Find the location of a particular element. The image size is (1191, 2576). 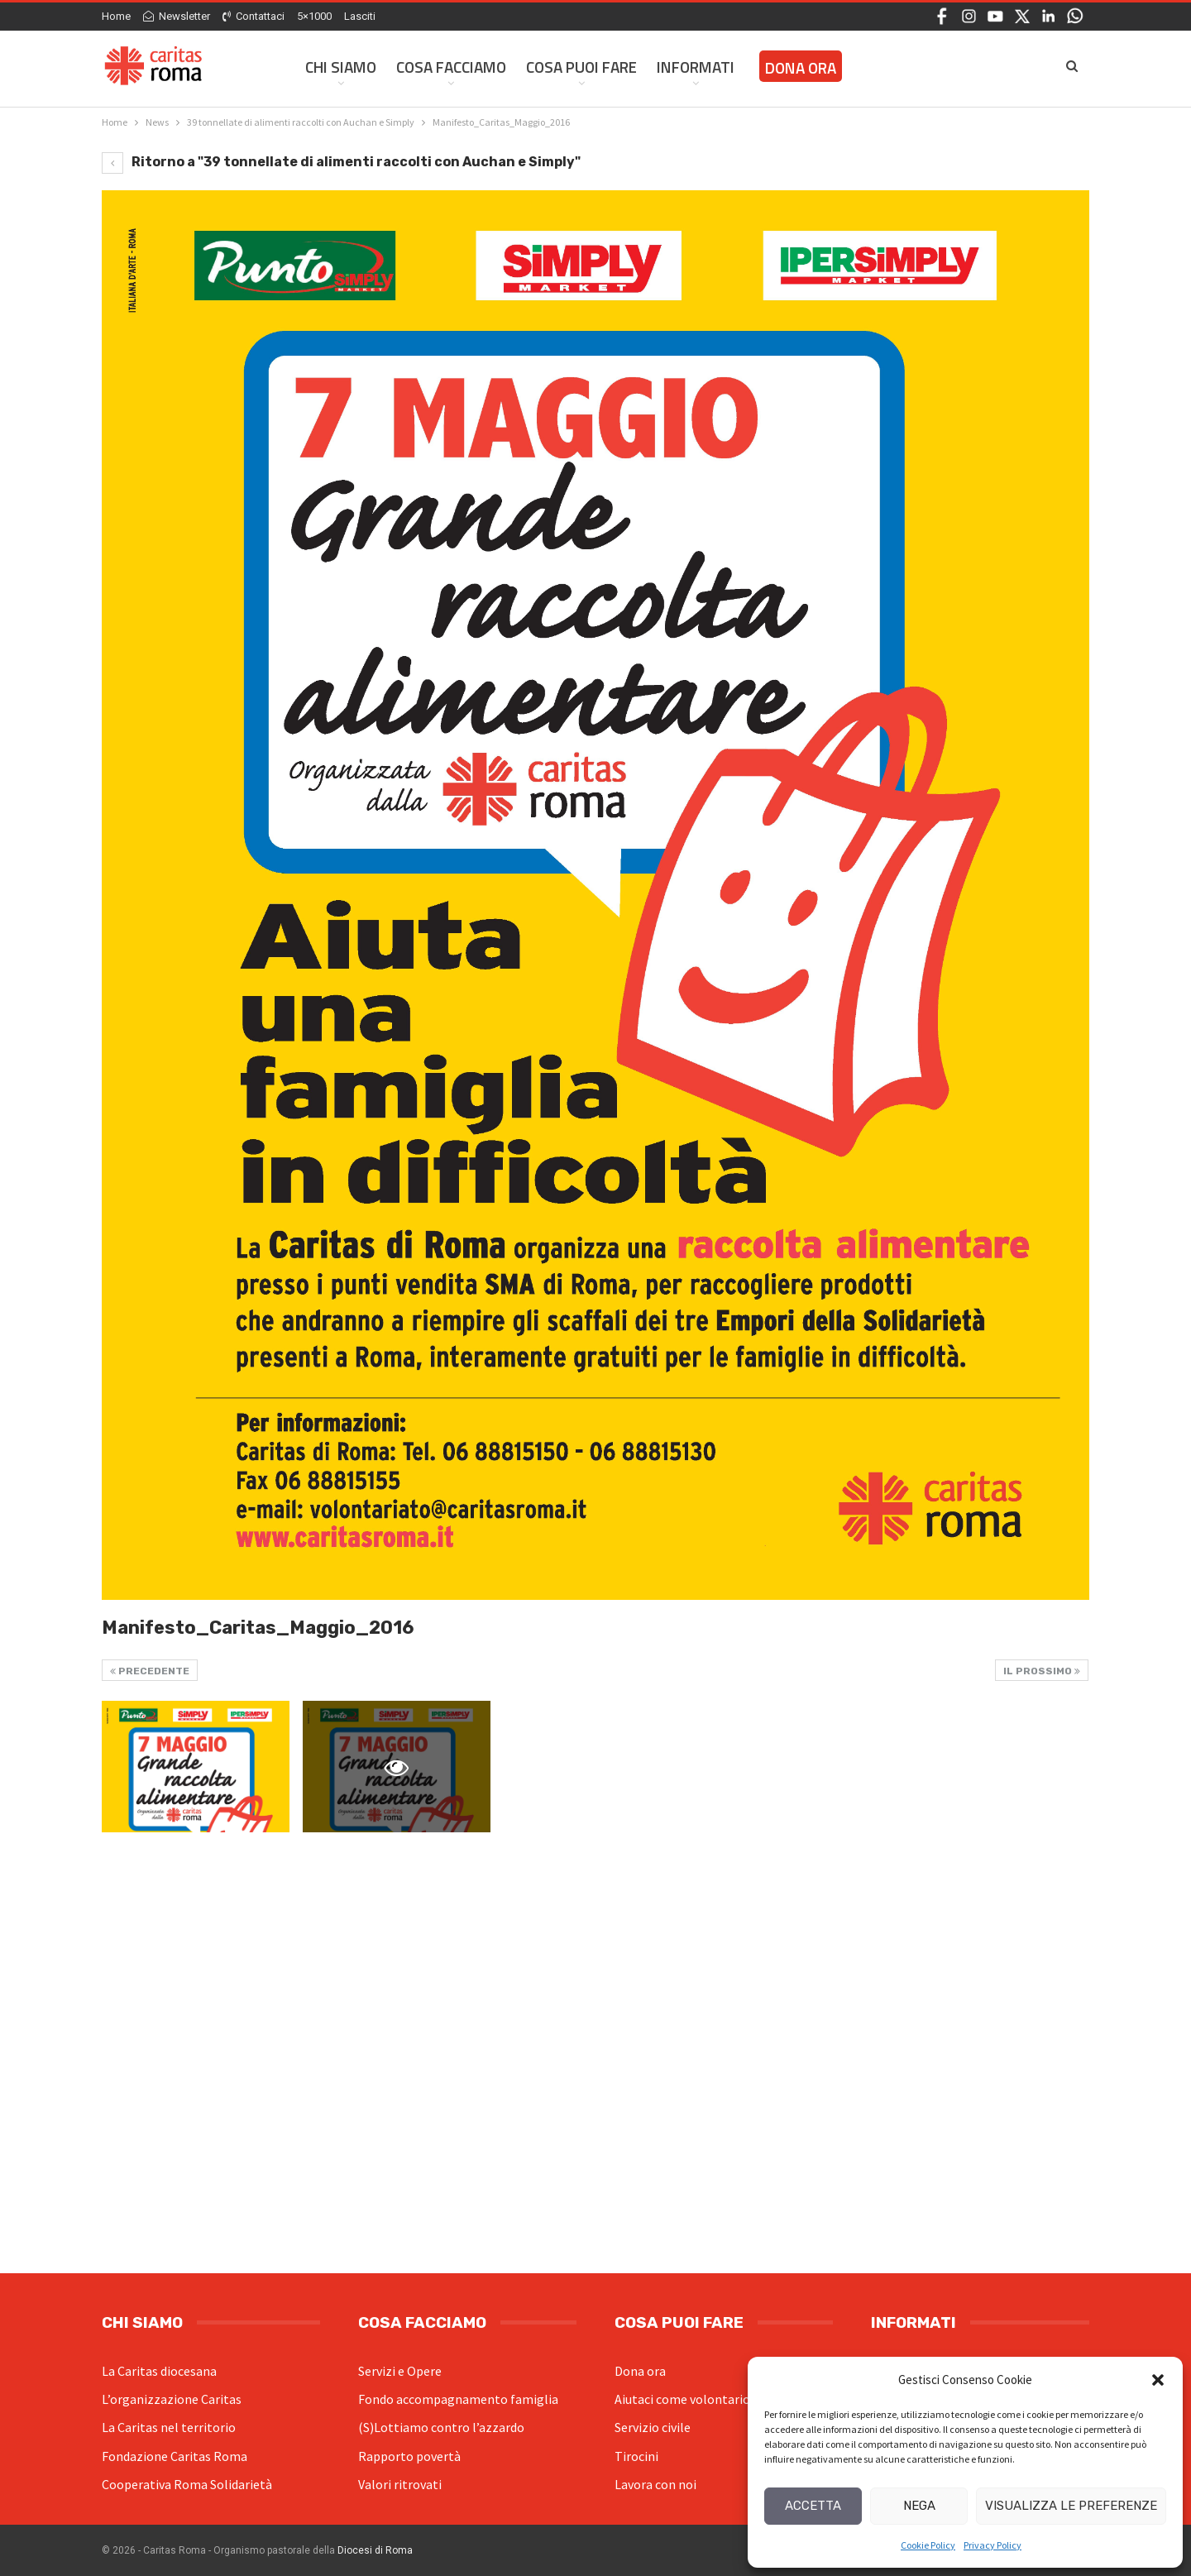

Servizi e Opere is located at coordinates (400, 2371).